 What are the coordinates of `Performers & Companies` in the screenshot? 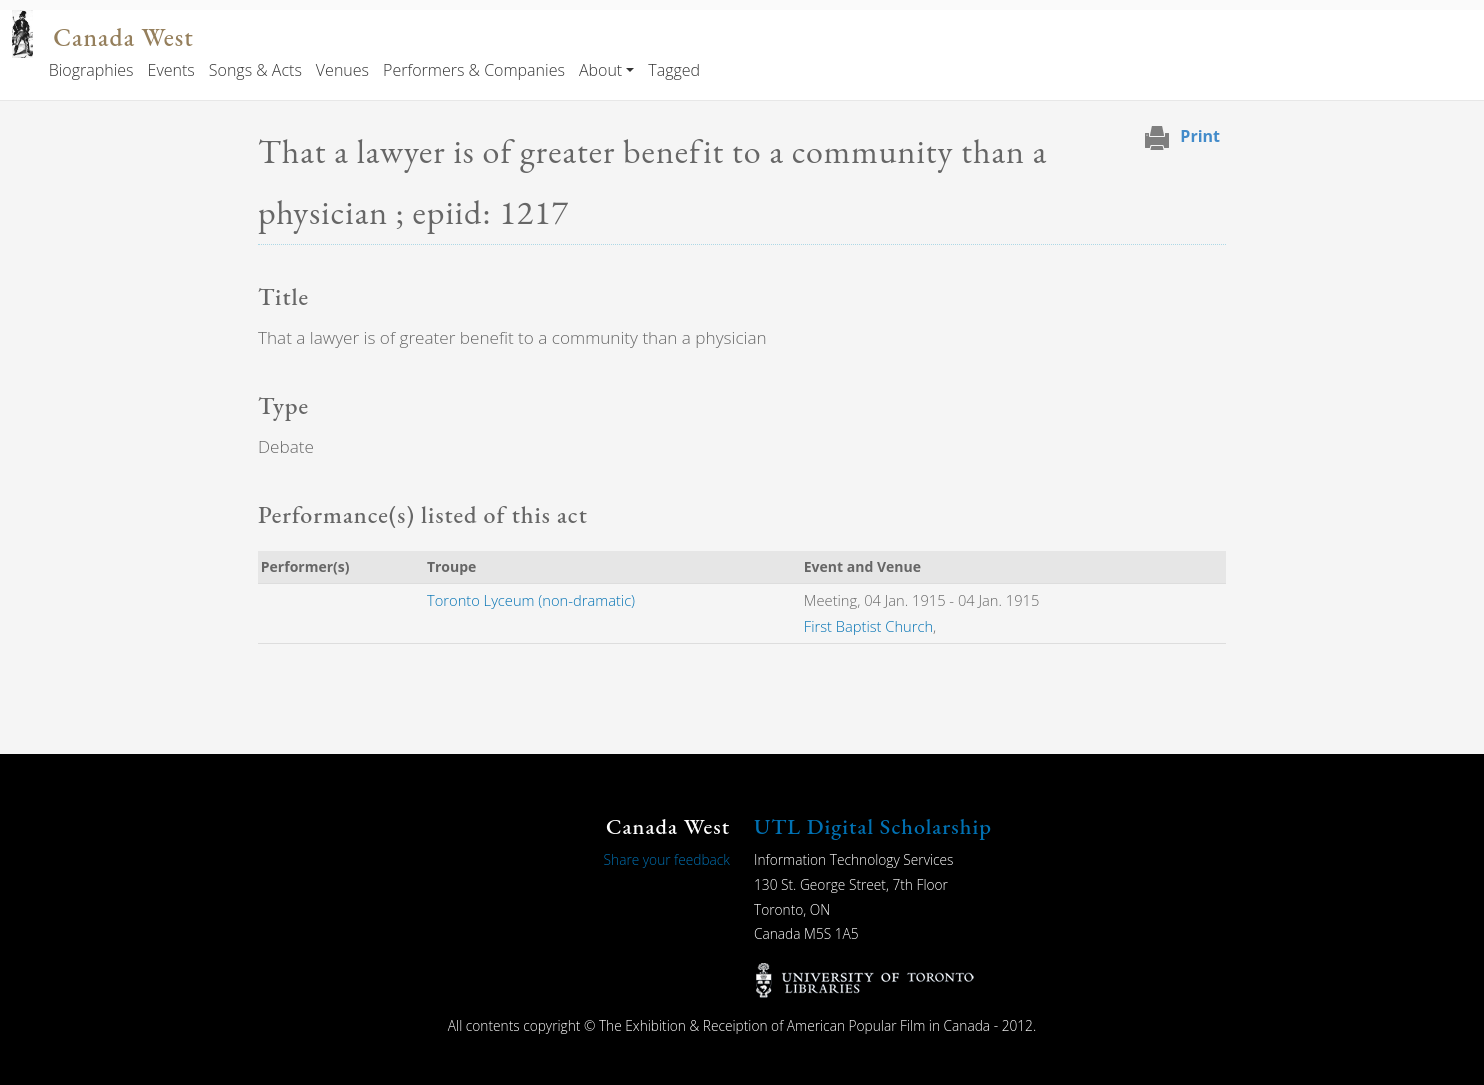 It's located at (474, 70).